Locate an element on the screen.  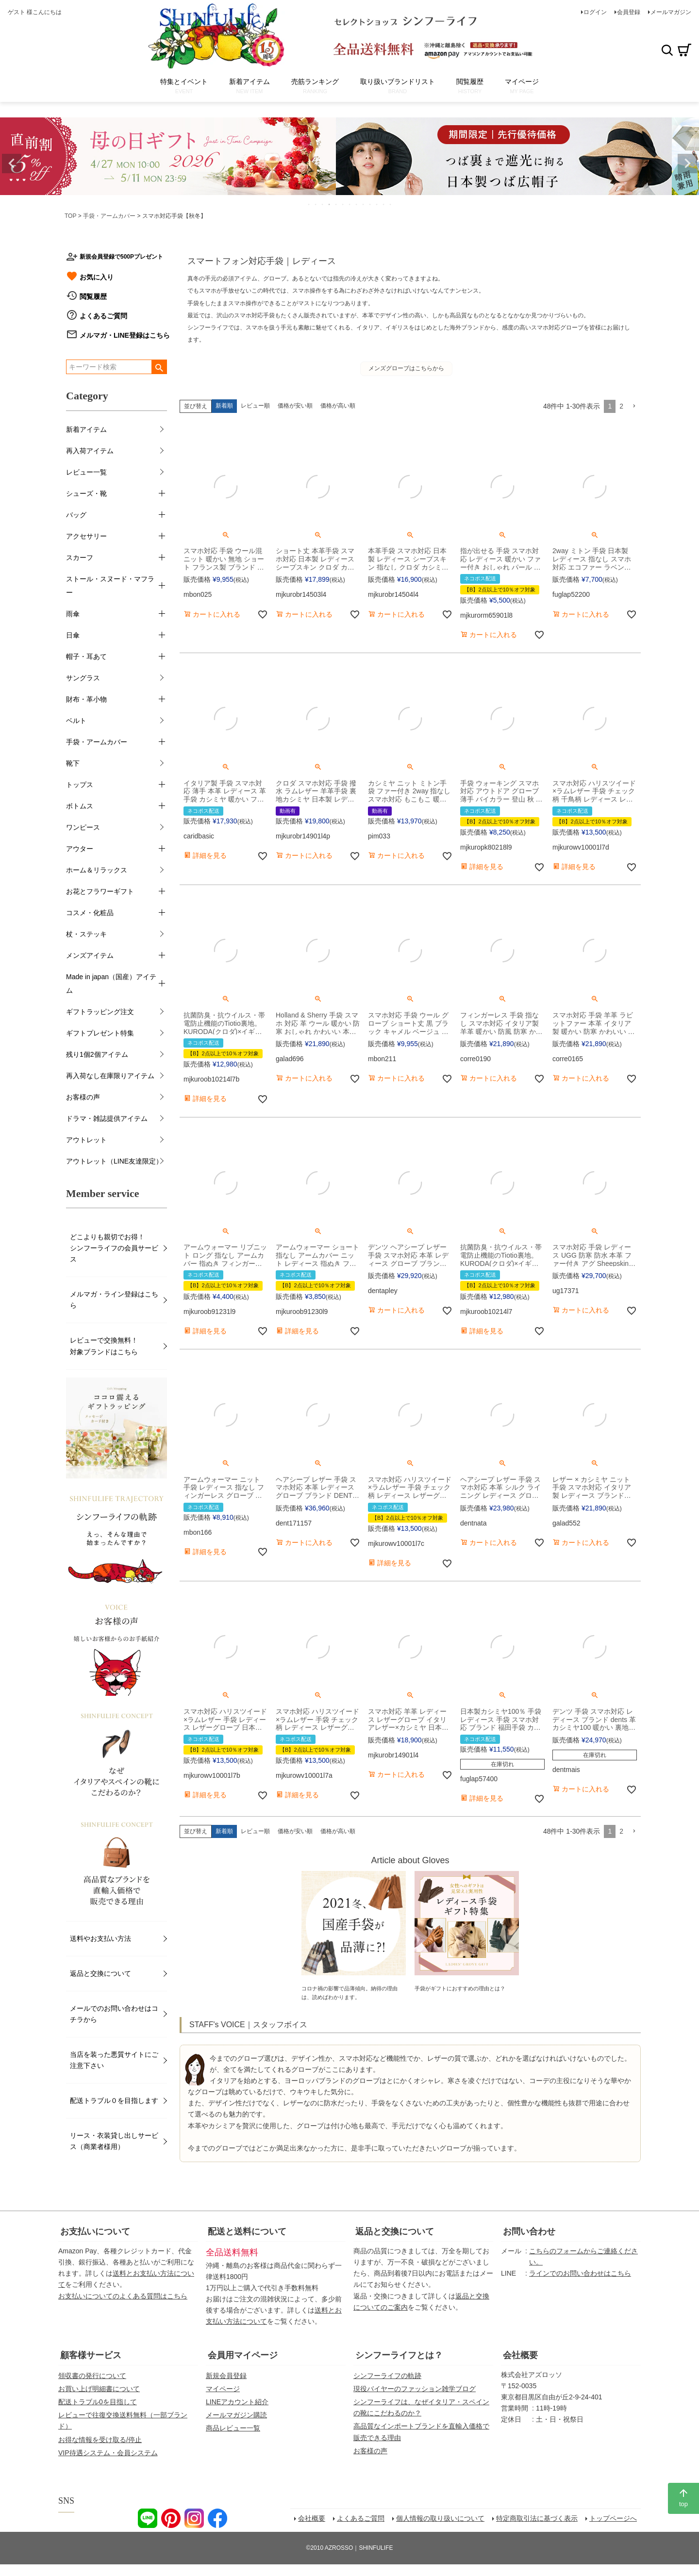
返品と交換について is located at coordinates (100, 1973).